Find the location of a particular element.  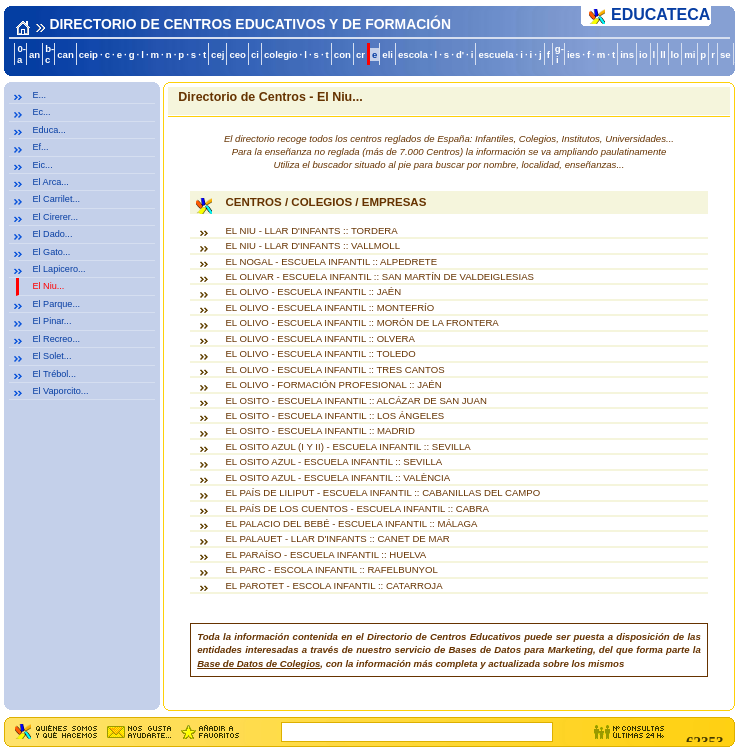

EL PAROTET - ESCOLA INFANTIL :: CATARROJA is located at coordinates (333, 585).